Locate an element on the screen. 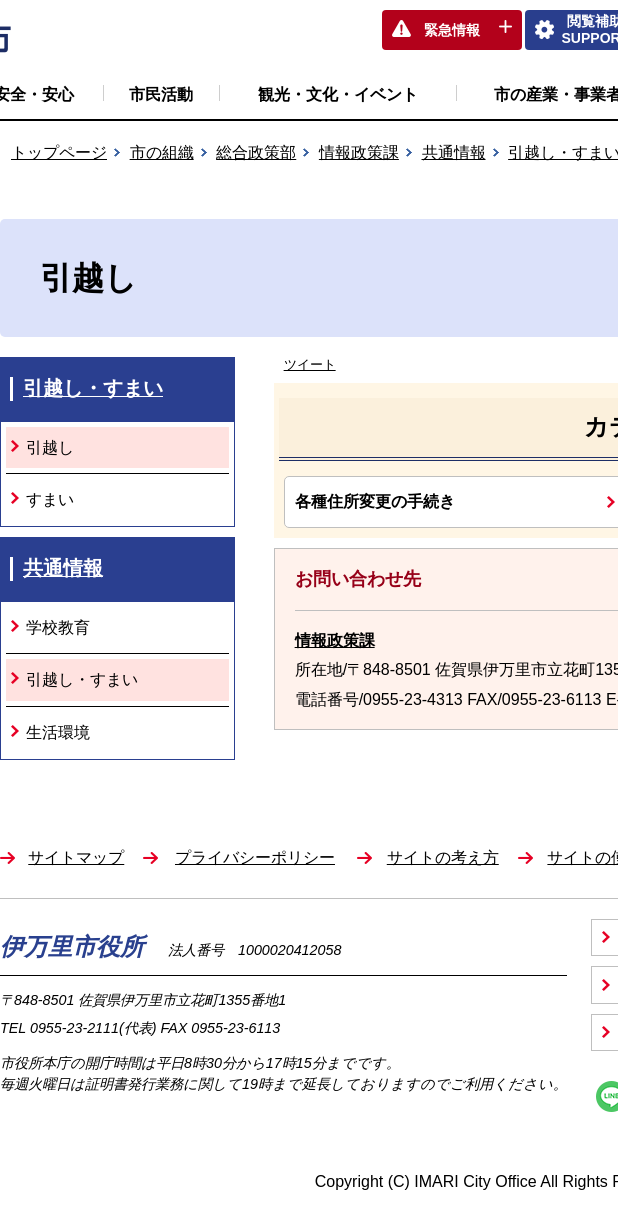 This screenshot has width=618, height=1231. 市の組織 is located at coordinates (162, 152).